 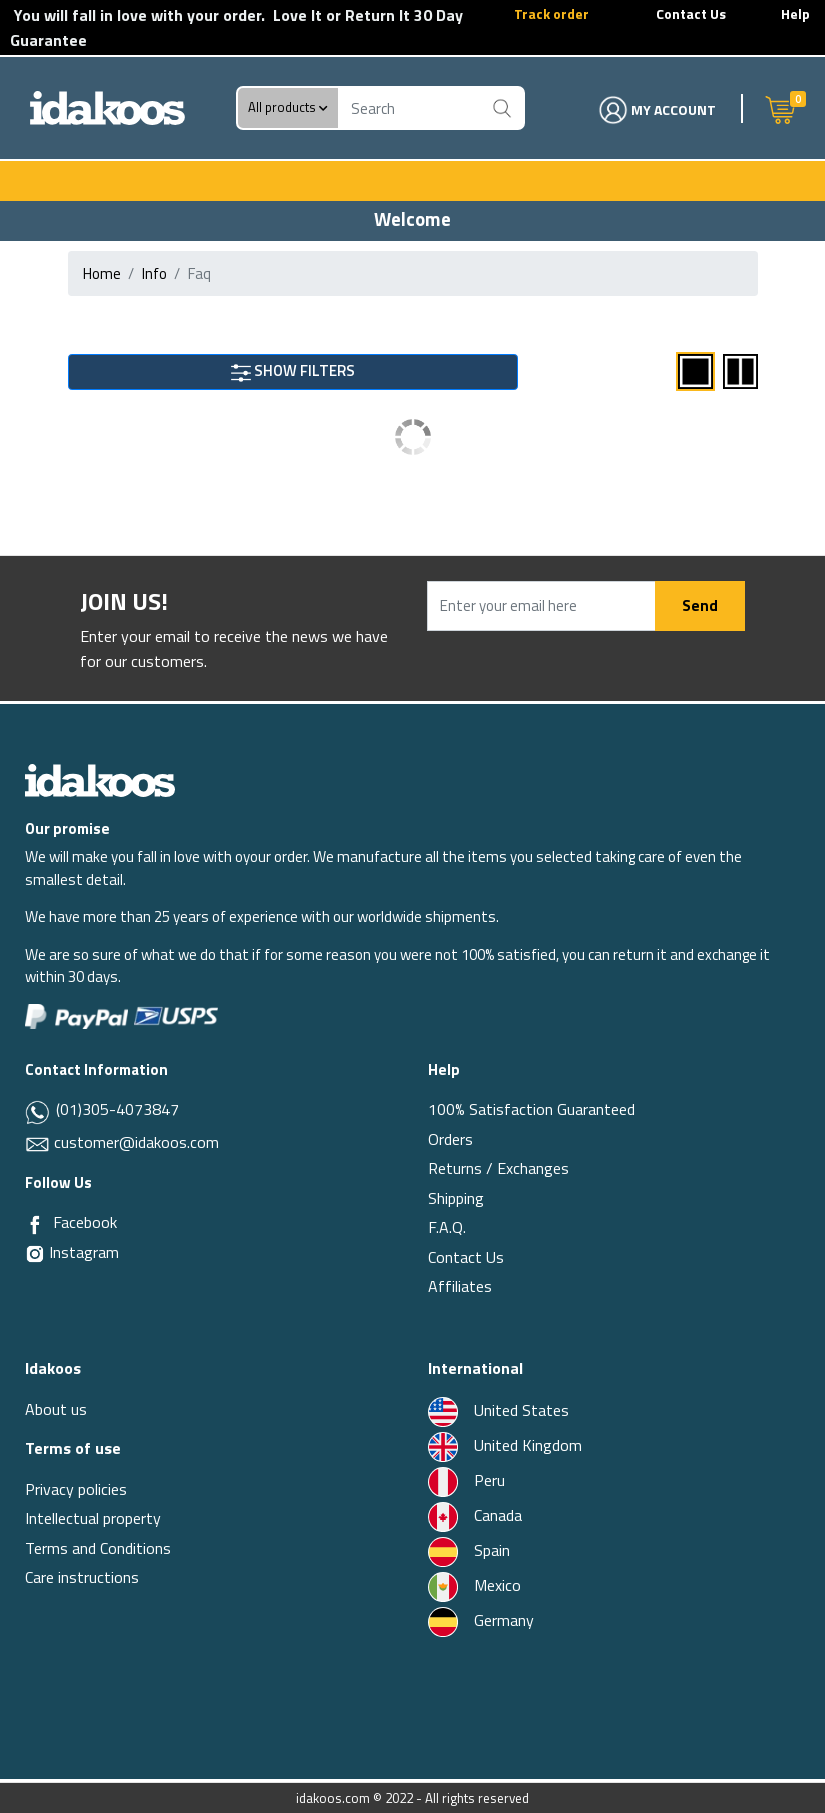 What do you see at coordinates (466, 1480) in the screenshot?
I see `Peru` at bounding box center [466, 1480].